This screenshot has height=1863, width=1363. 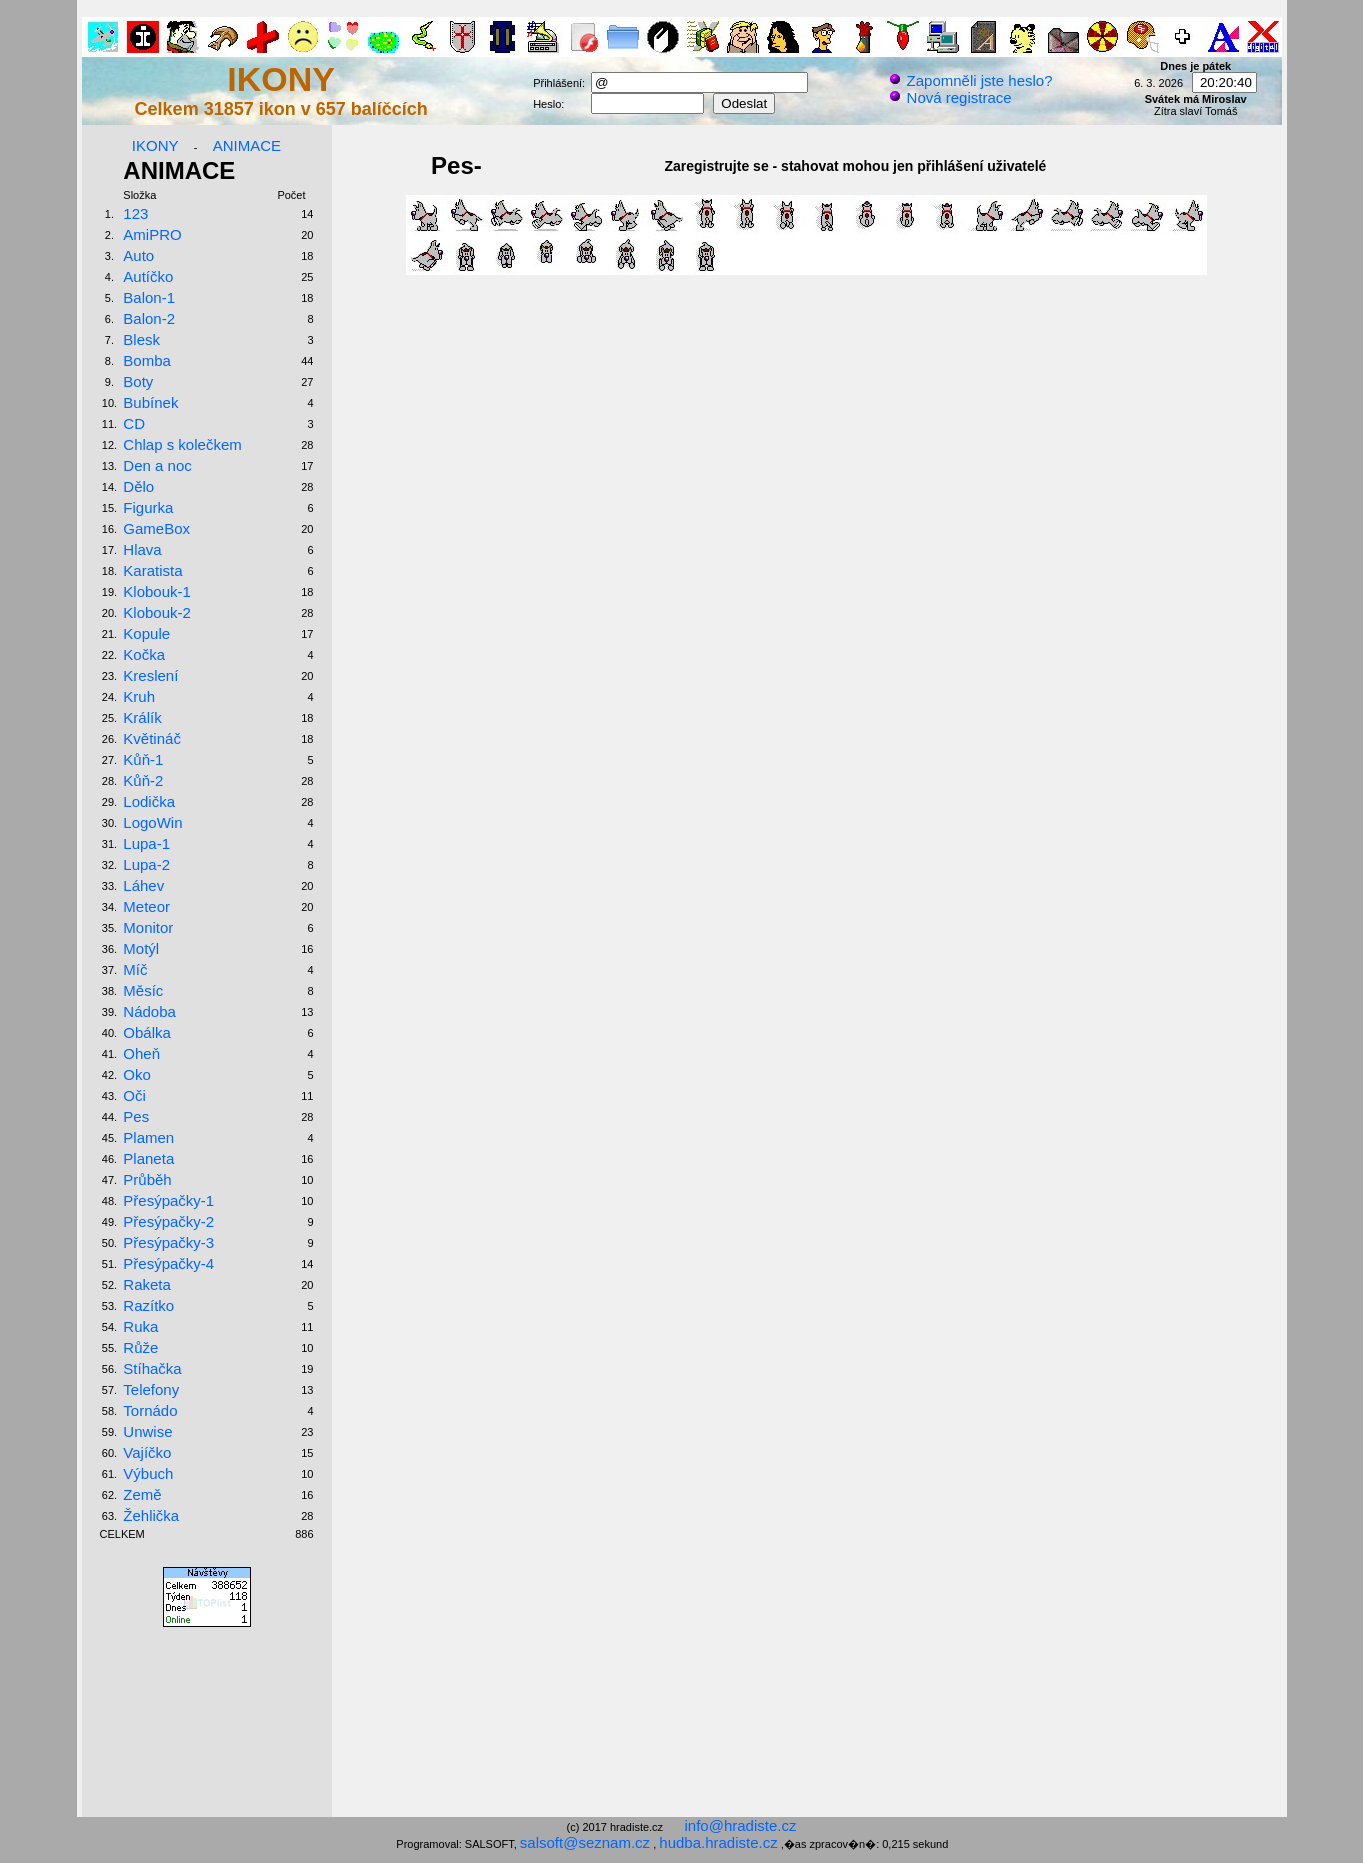 I want to click on Bomba, so click(x=147, y=360).